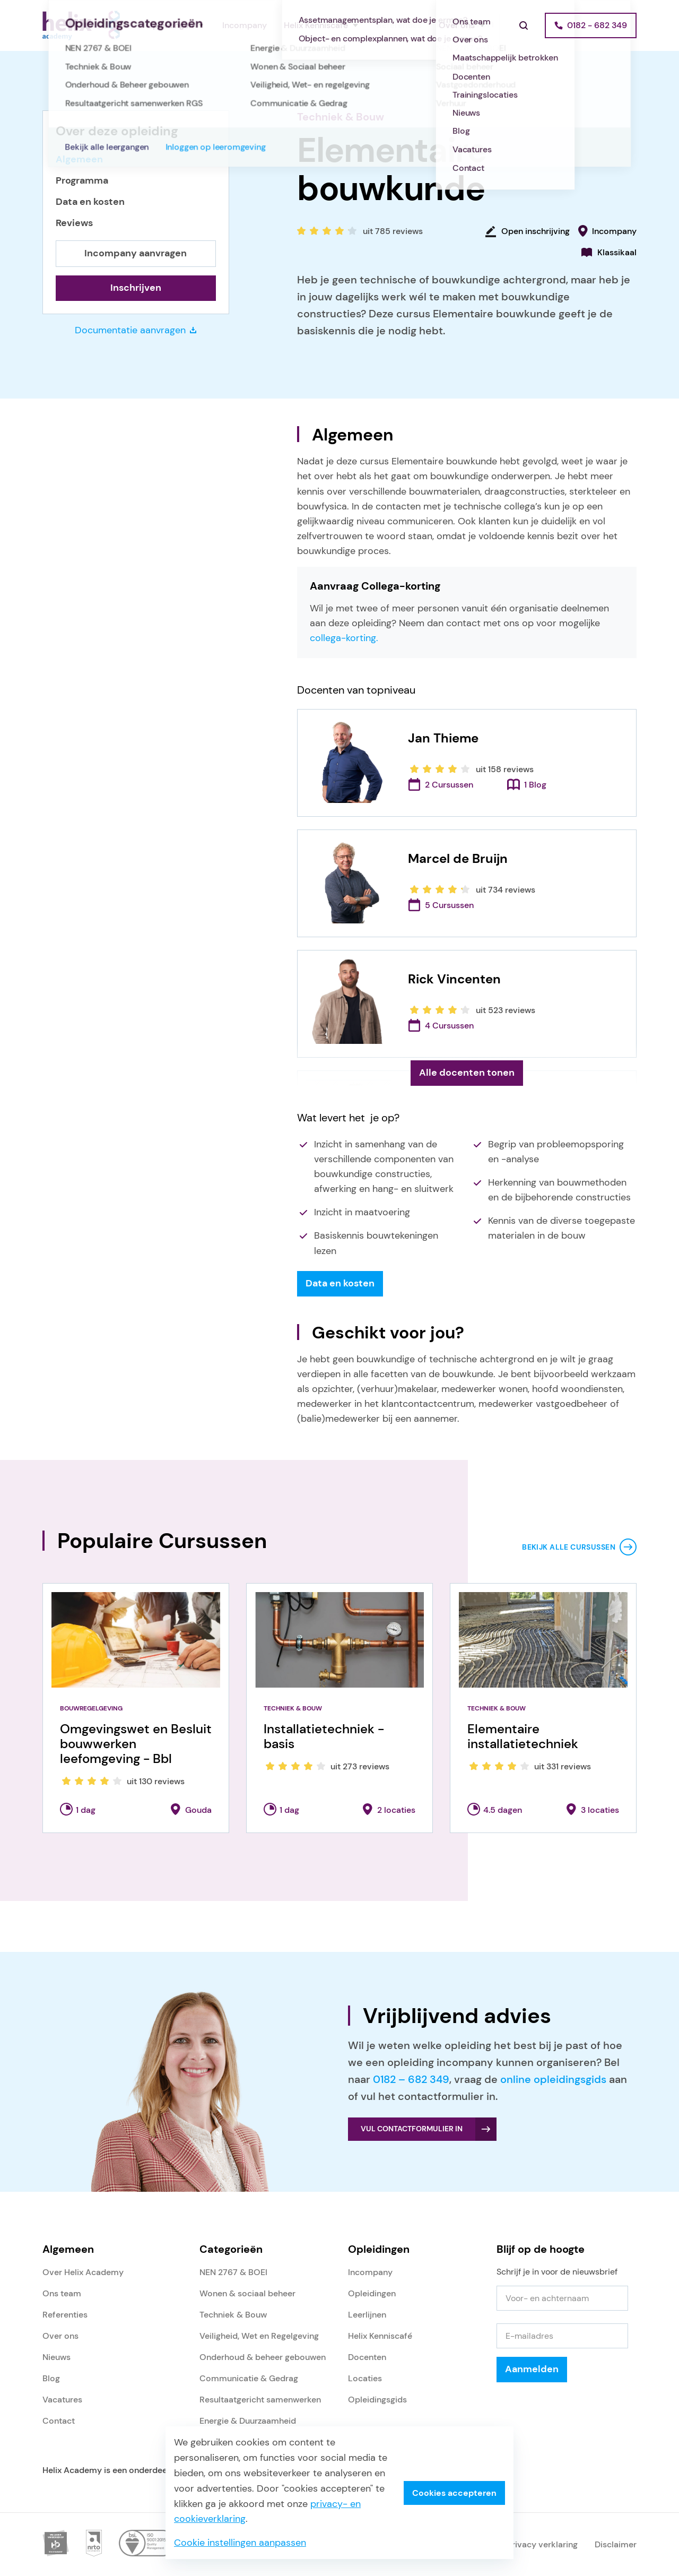 This screenshot has height=2576, width=679. Describe the element at coordinates (82, 181) in the screenshot. I see `Programma` at that location.